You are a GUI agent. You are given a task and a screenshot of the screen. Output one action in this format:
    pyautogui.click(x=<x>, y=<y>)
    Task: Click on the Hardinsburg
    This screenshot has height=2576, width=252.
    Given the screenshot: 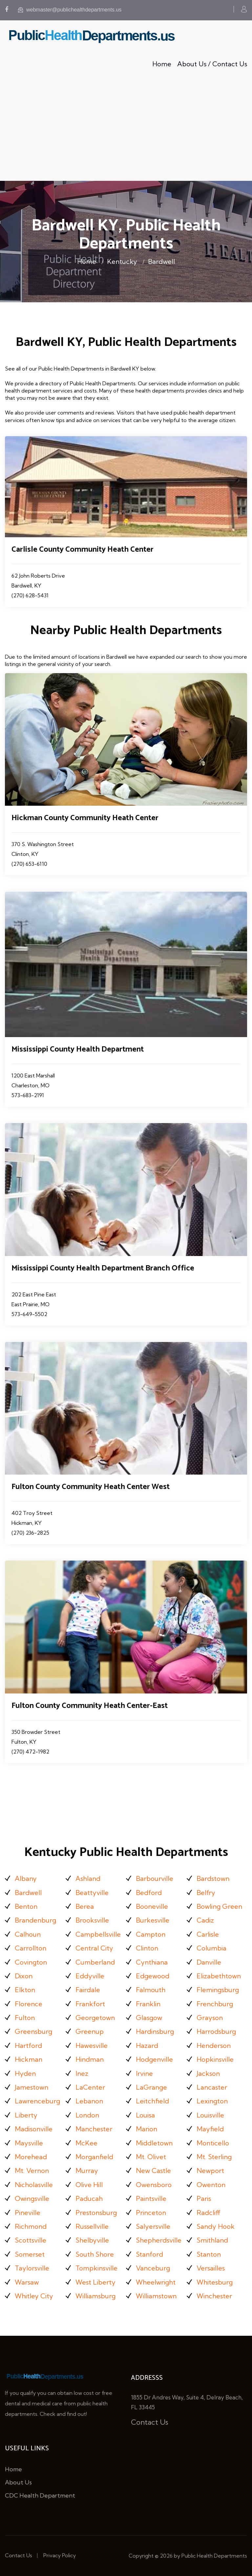 What is the action you would take?
    pyautogui.click(x=155, y=2031)
    